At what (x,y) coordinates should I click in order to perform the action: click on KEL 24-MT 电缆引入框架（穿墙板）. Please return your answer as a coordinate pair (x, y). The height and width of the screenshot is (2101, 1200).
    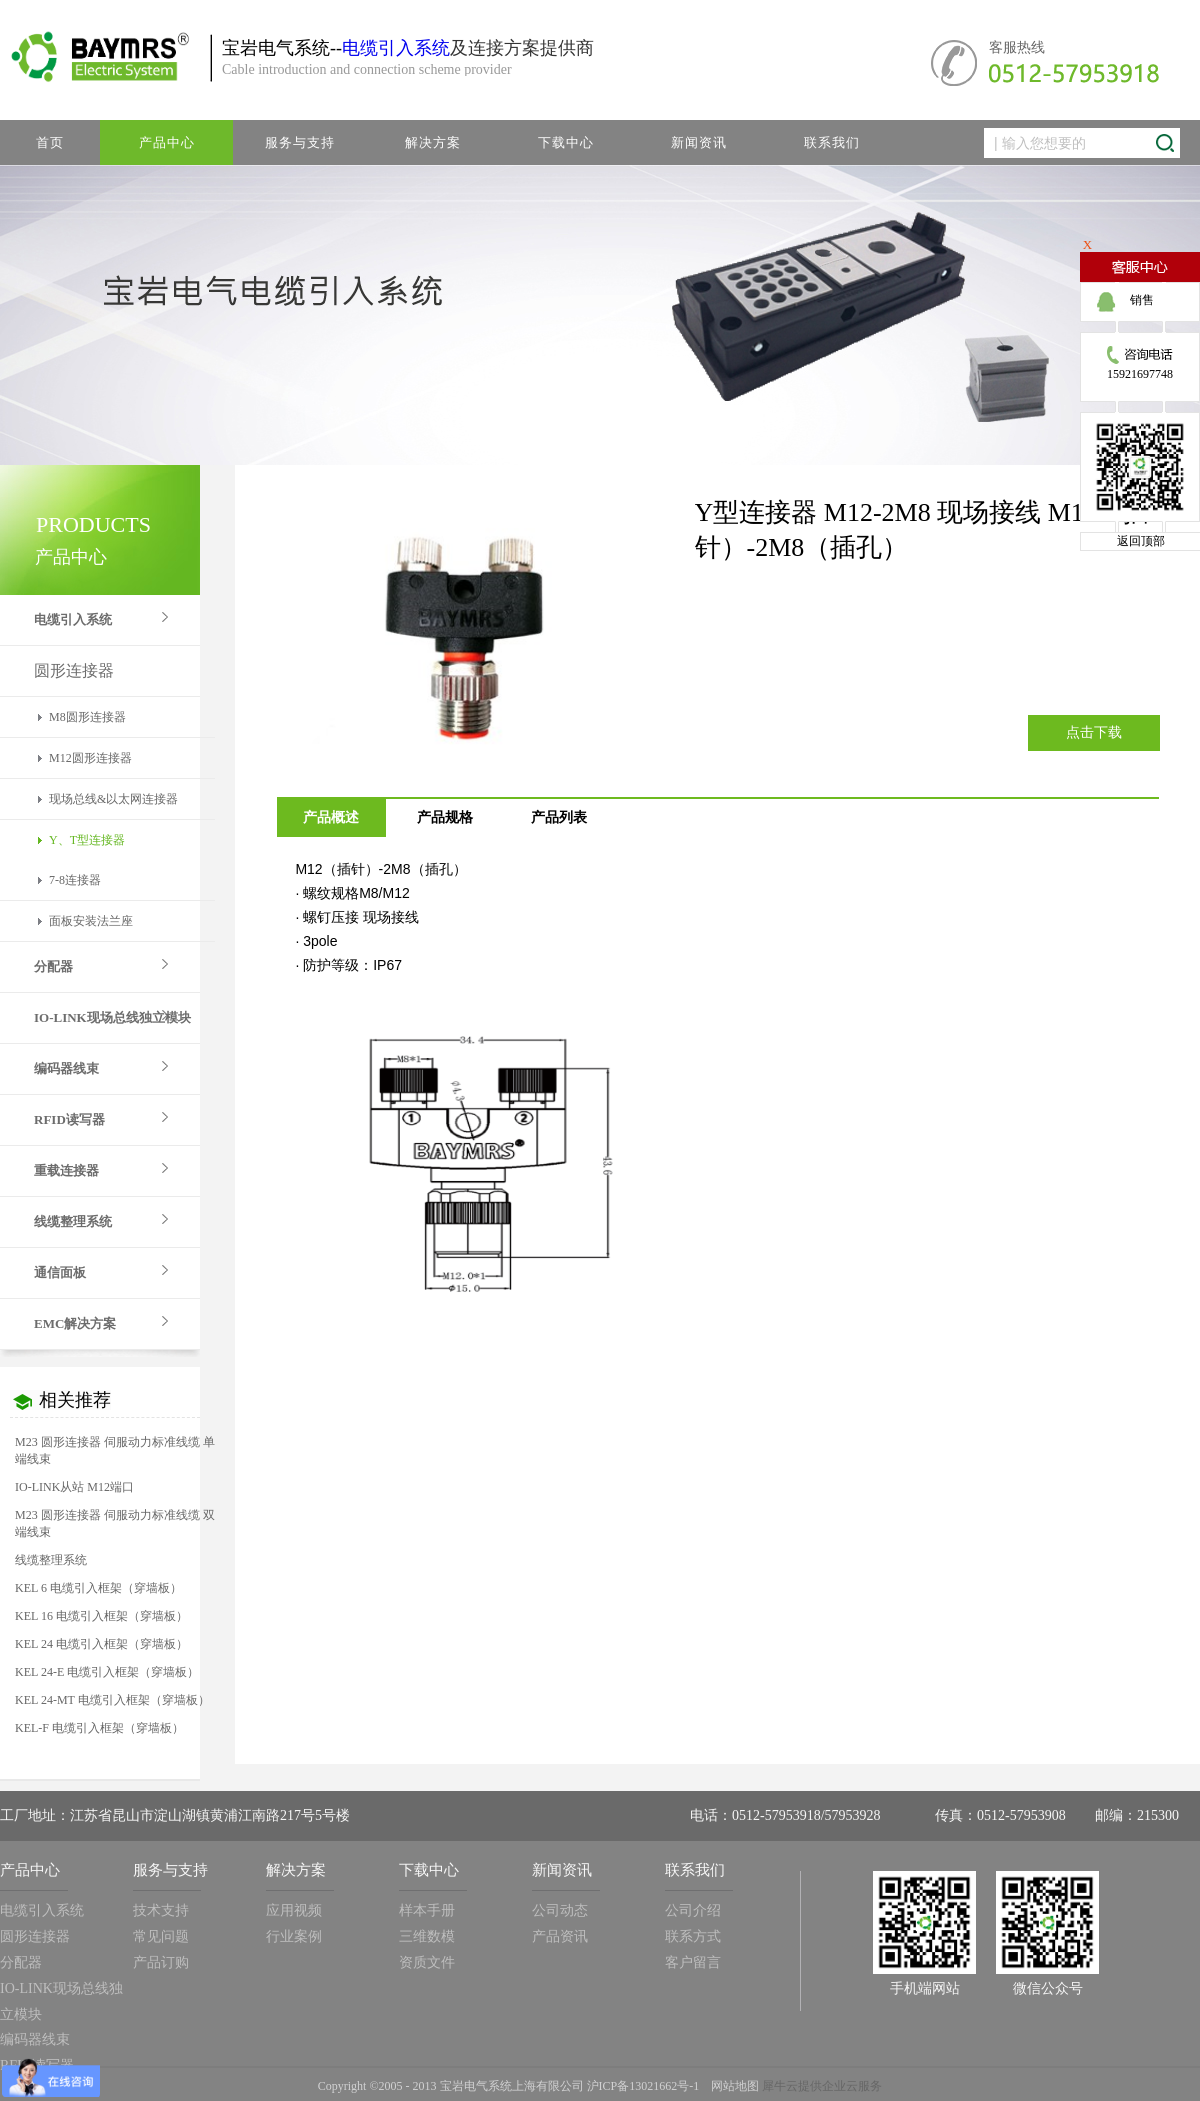
    Looking at the image, I should click on (112, 1700).